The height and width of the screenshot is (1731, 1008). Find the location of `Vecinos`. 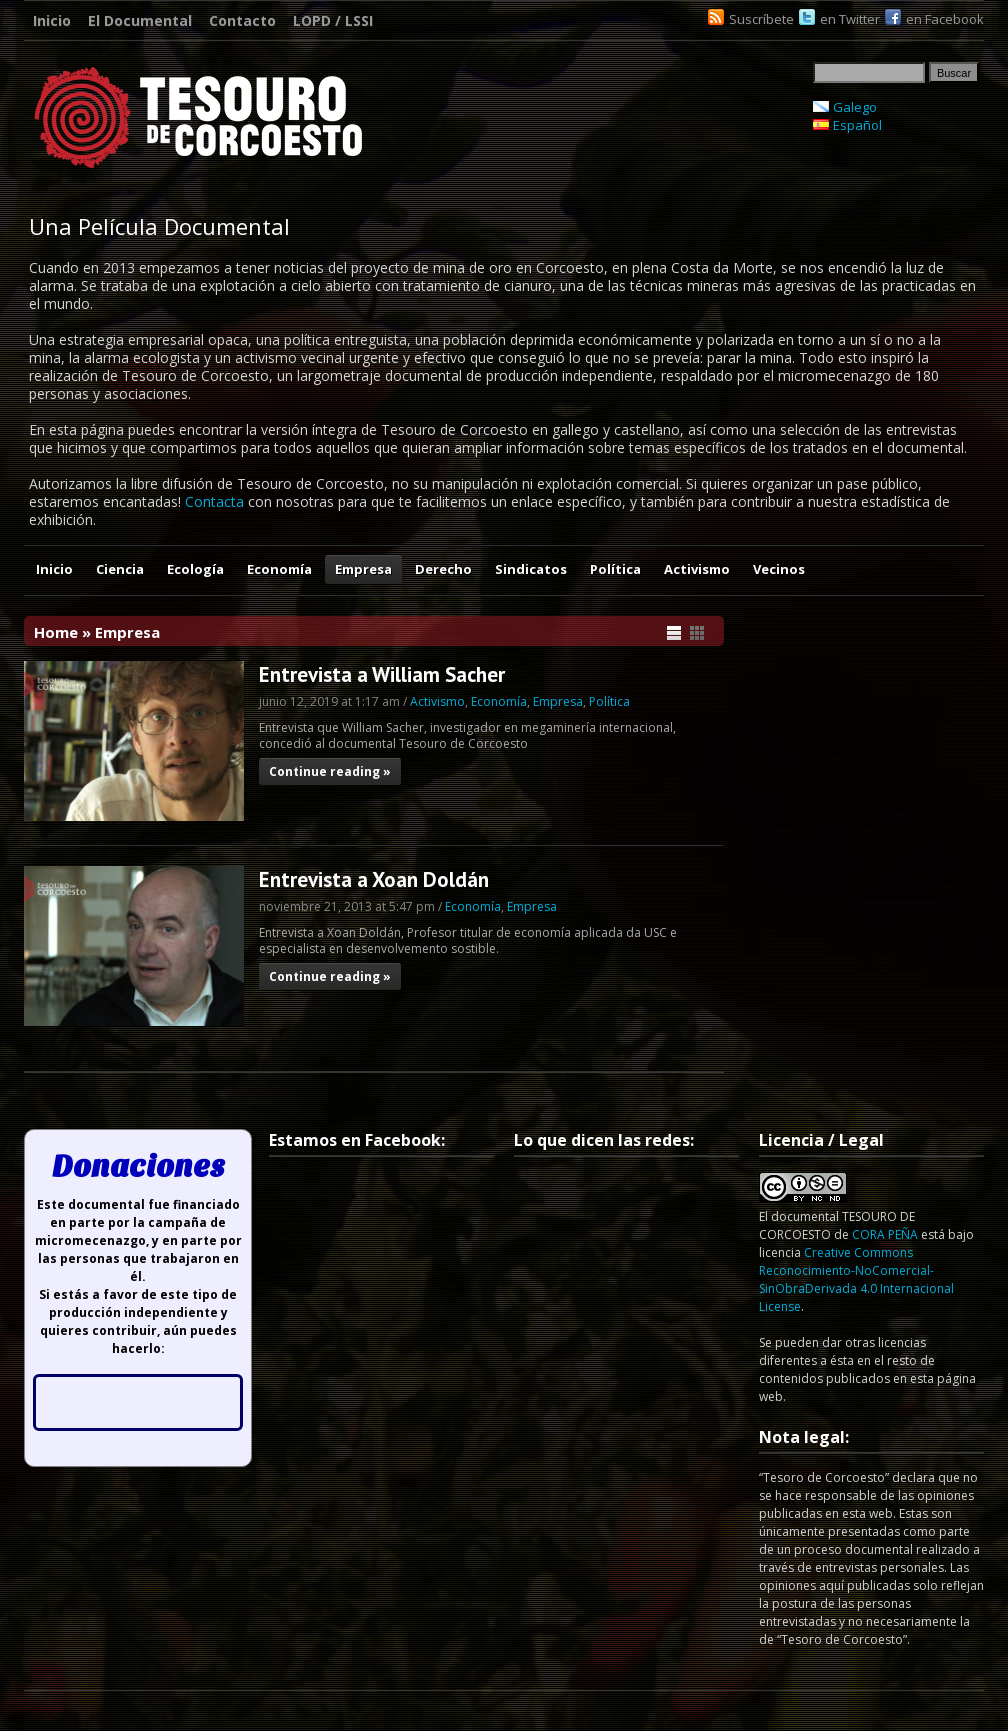

Vecinos is located at coordinates (779, 569).